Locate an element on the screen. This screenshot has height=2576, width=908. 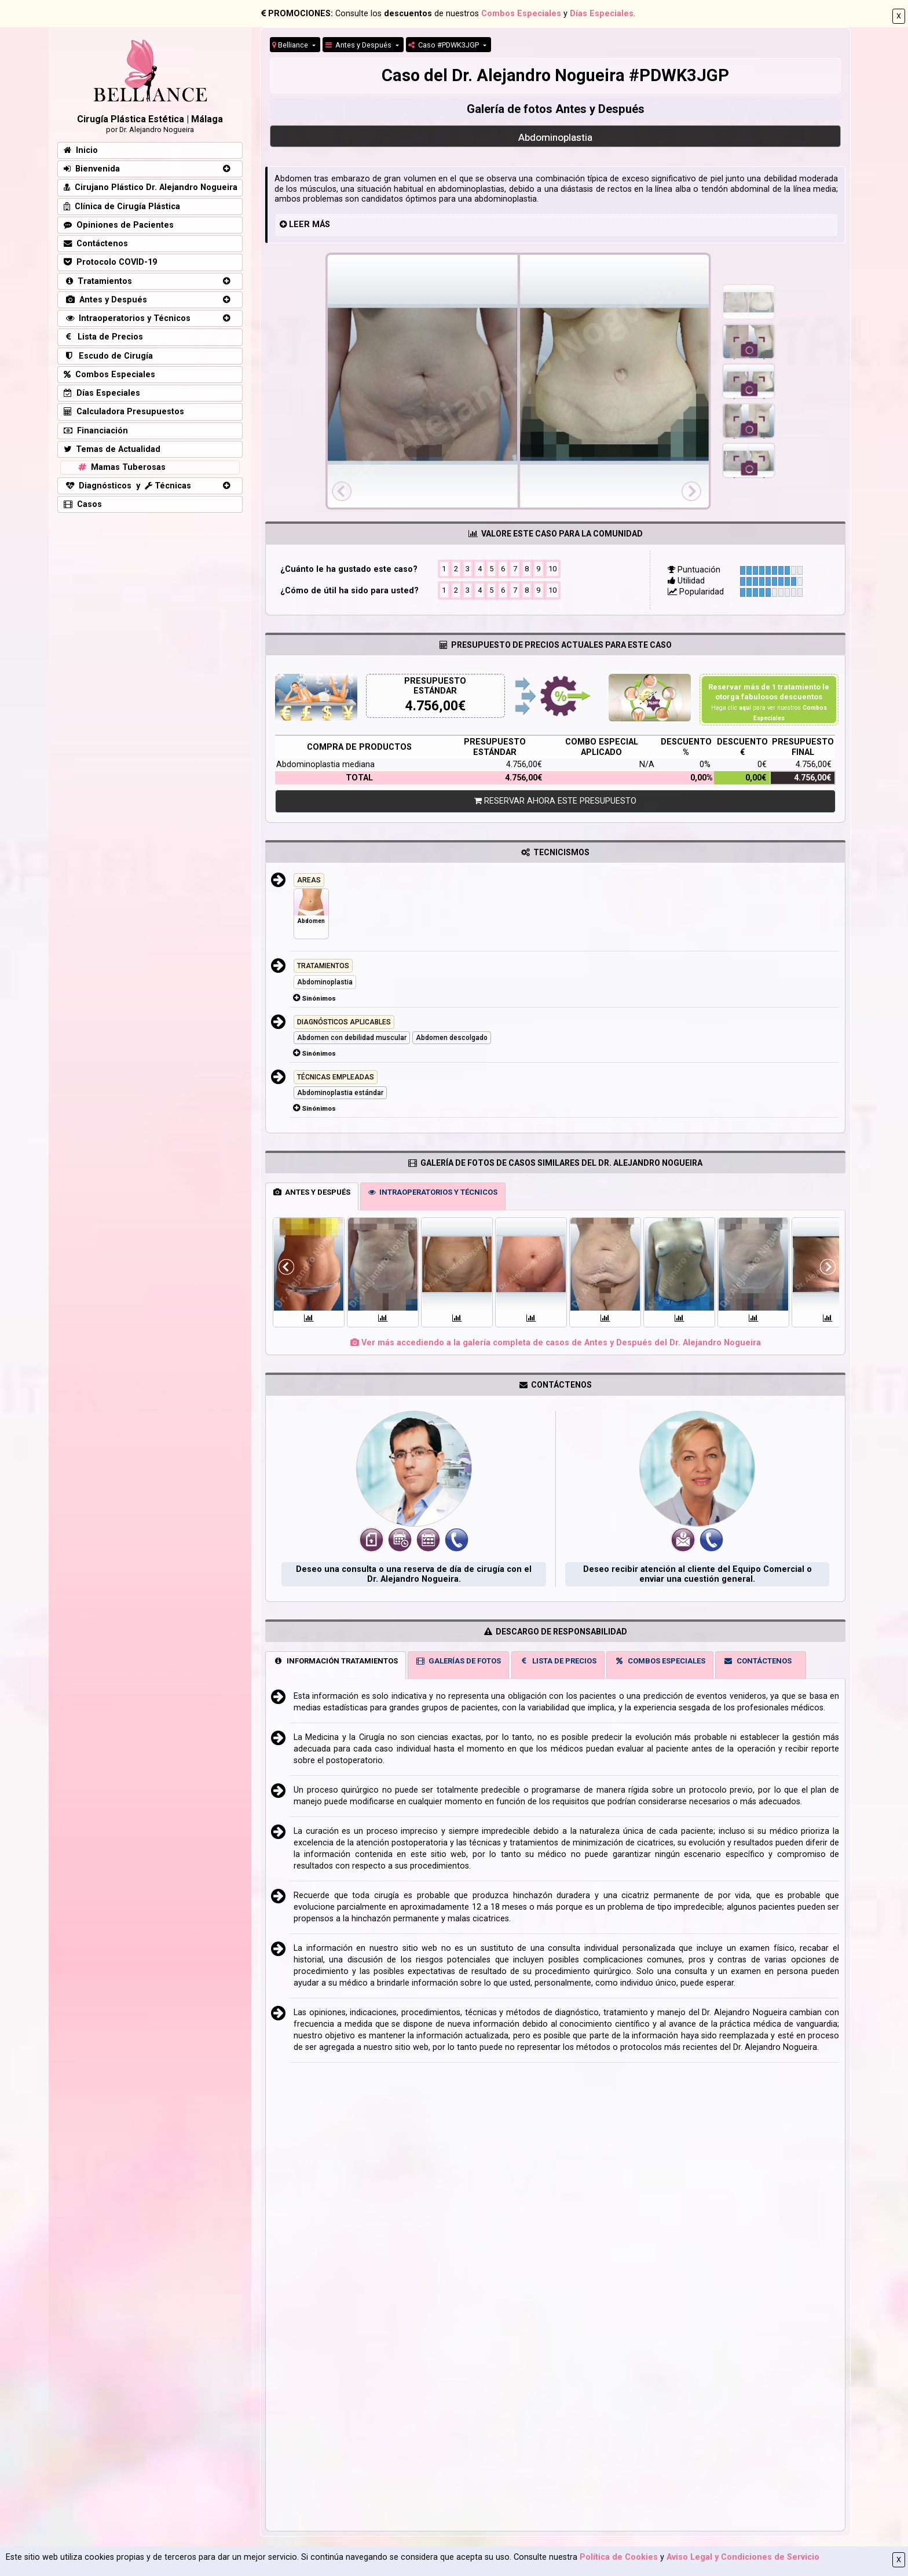
LISTA DE PRECIOS [tab] is located at coordinates (557, 1660).